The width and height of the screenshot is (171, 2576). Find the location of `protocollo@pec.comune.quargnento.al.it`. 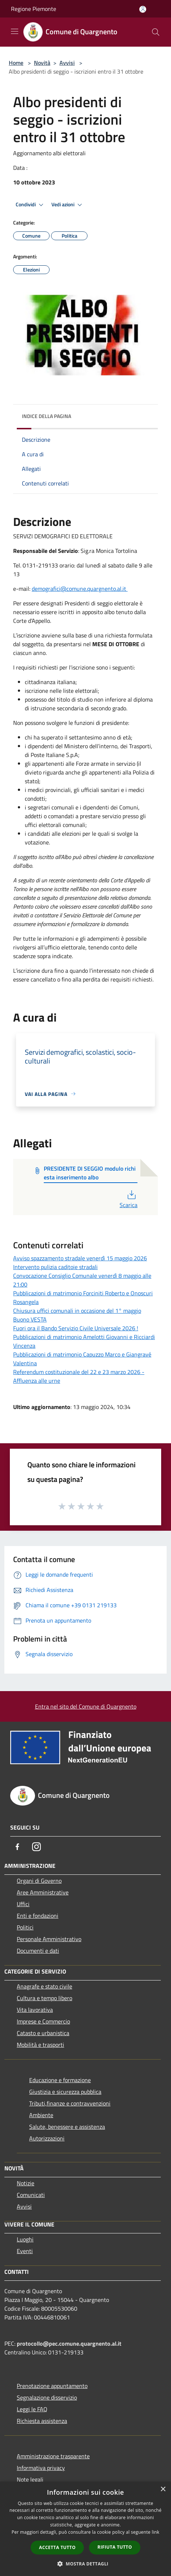

protocollo@pec.comune.quargnento.al.it is located at coordinates (69, 2343).